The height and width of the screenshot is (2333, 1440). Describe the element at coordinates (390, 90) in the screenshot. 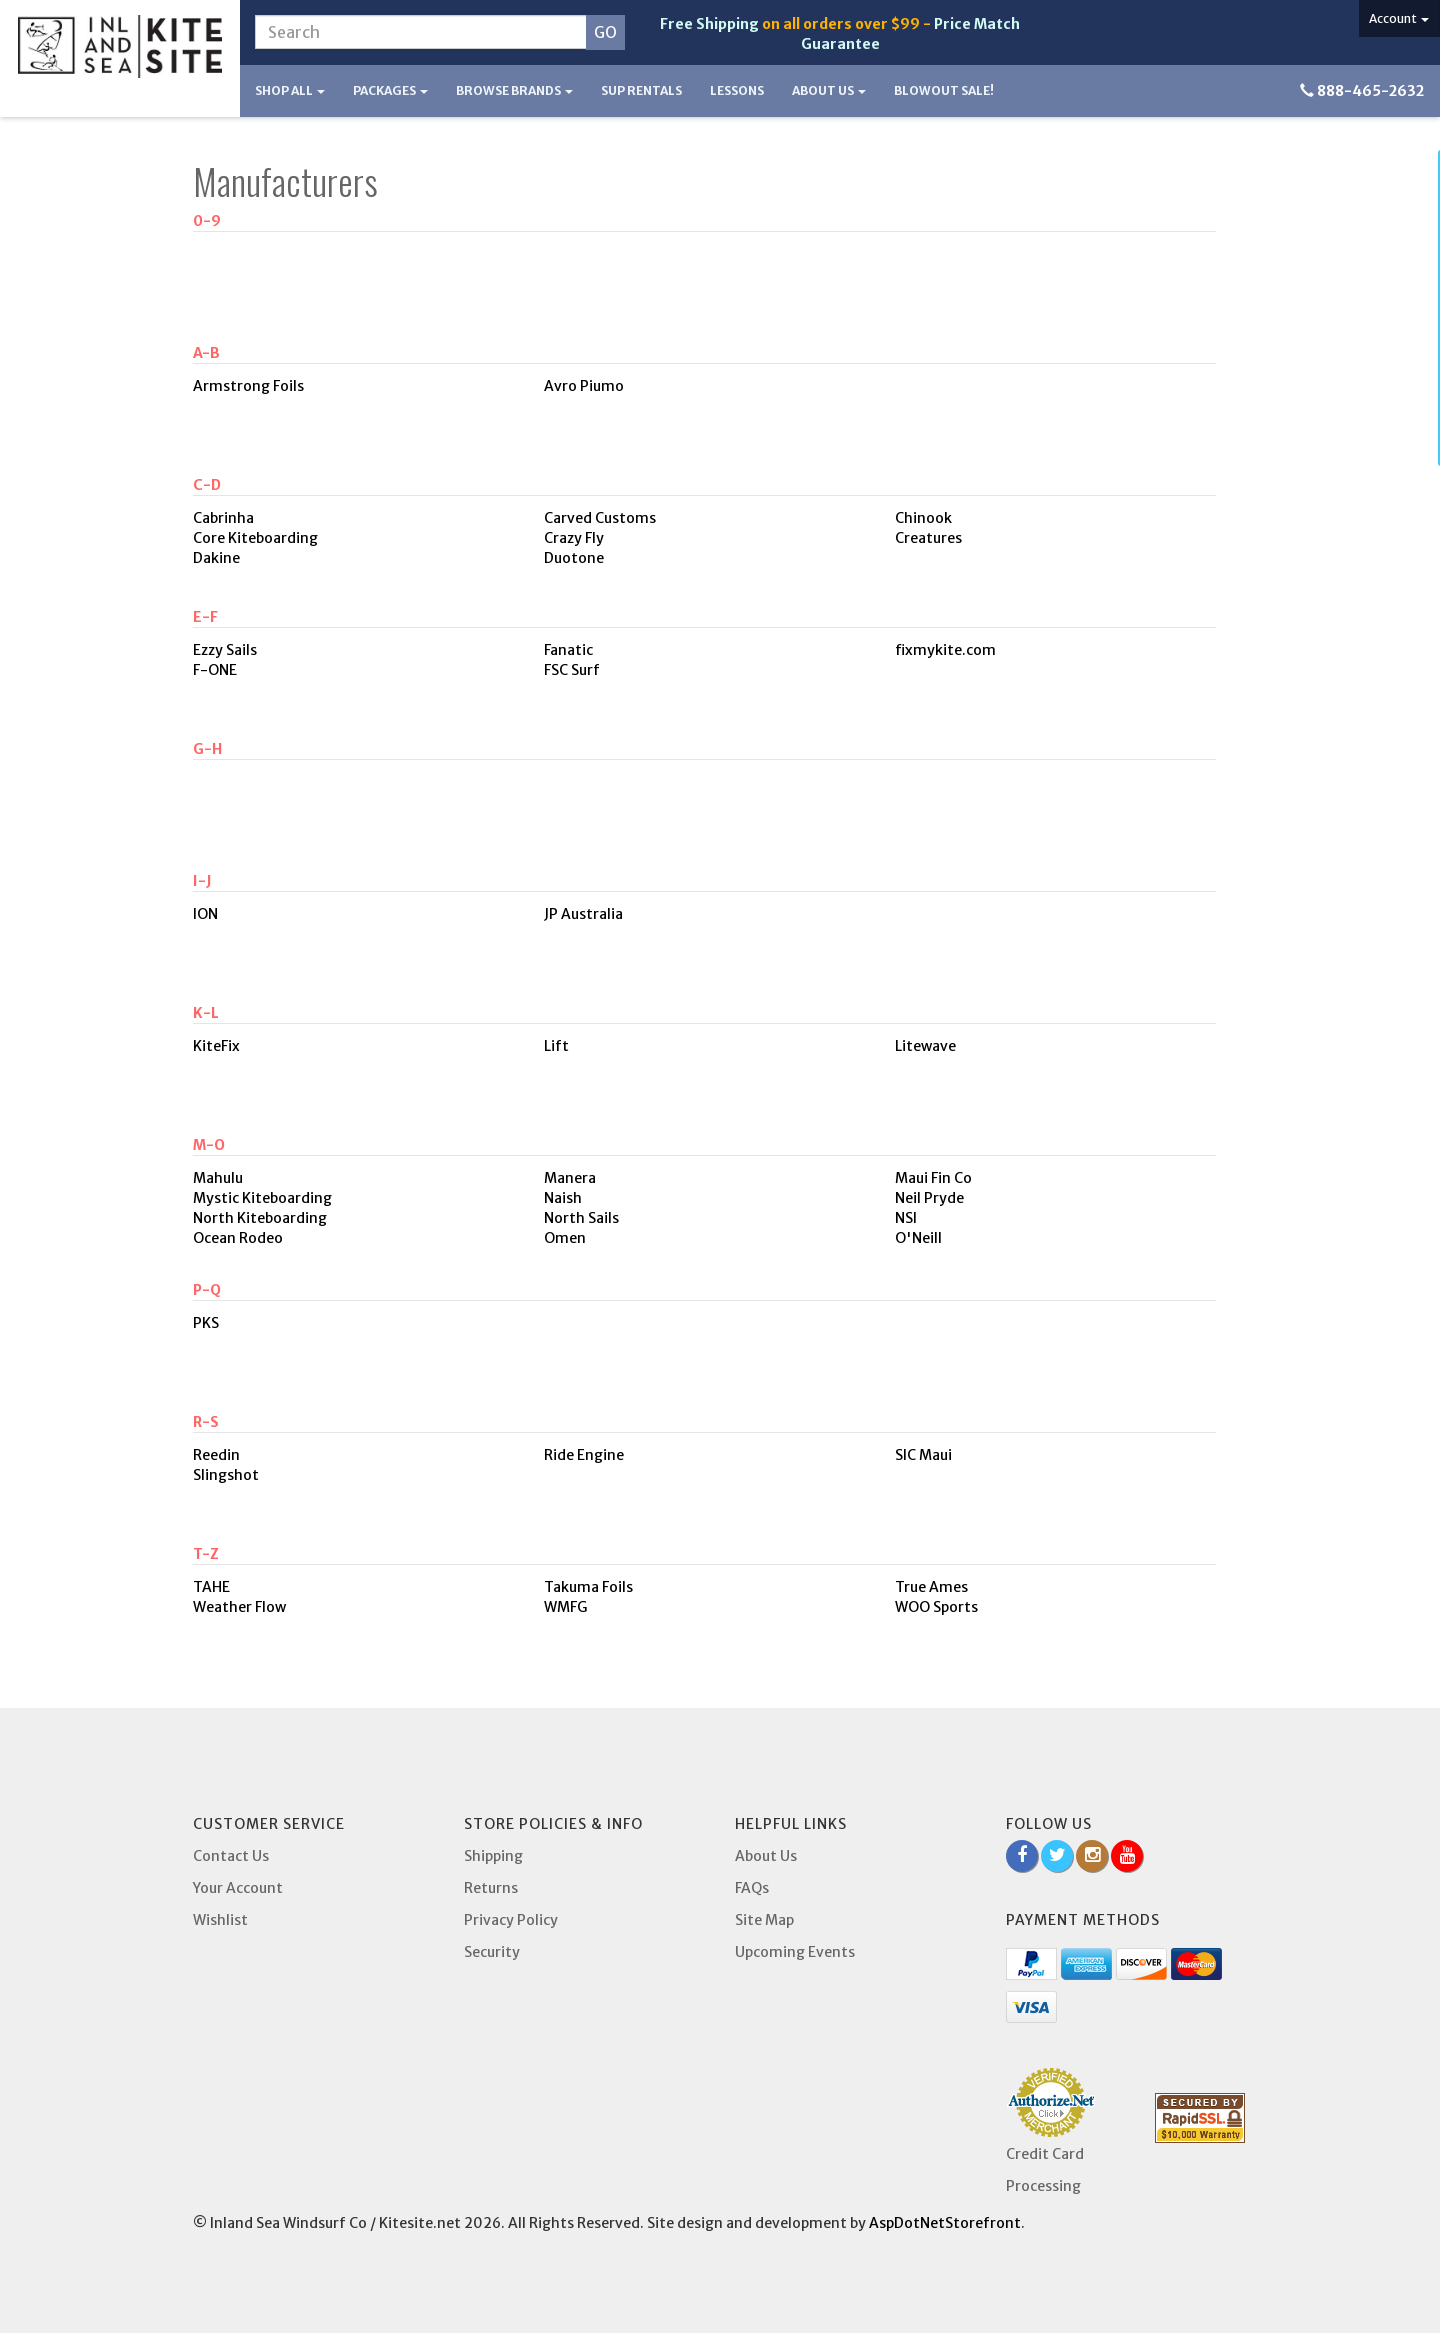

I see `Packages` at that location.